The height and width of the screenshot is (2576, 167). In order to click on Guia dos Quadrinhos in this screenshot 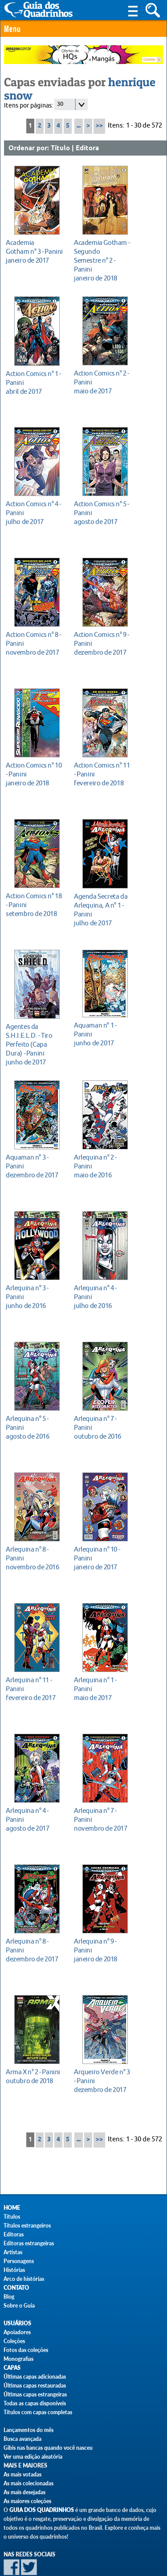, I will do `click(41, 2510)`.